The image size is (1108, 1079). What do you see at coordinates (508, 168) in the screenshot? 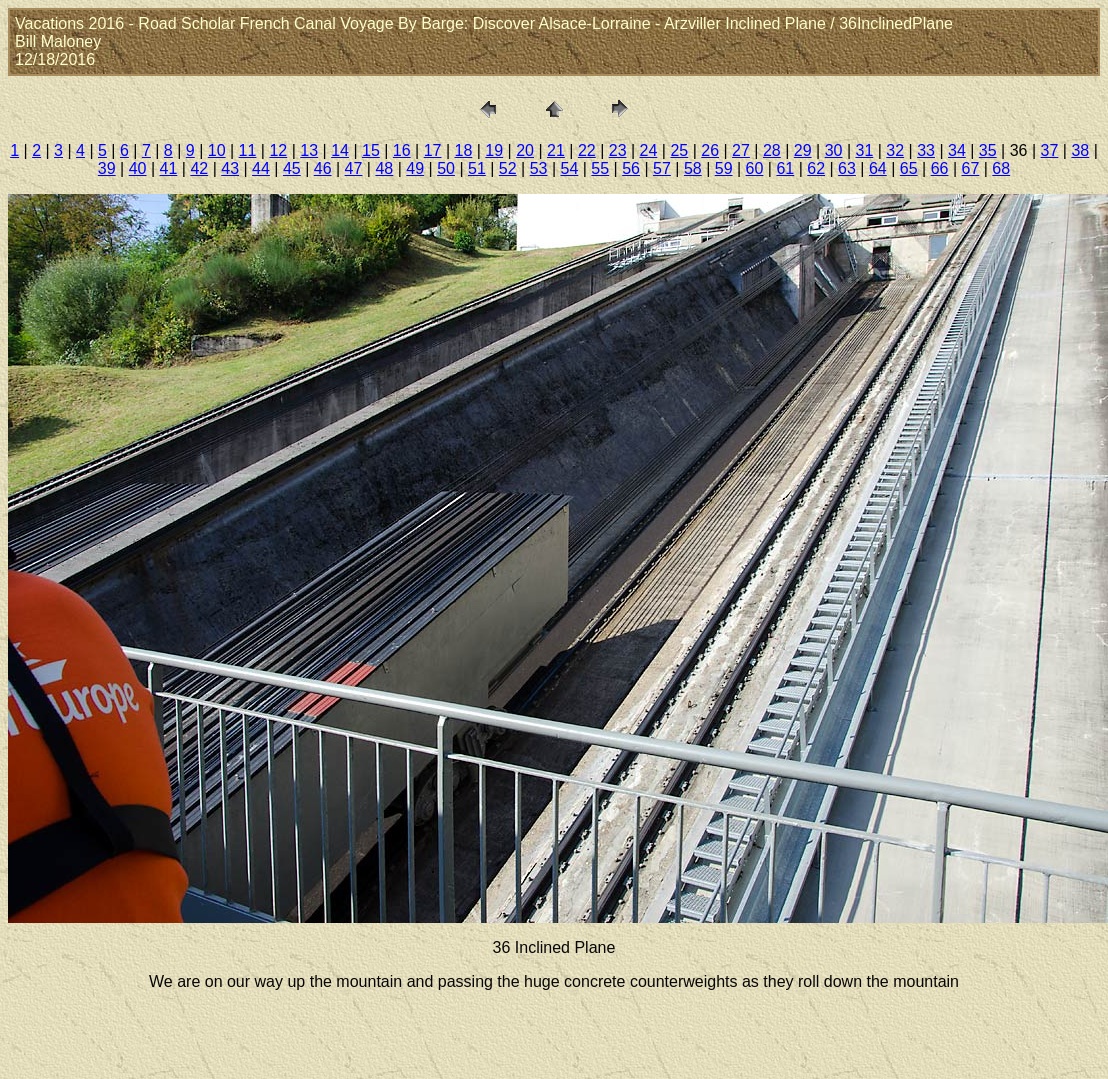
I see `52` at bounding box center [508, 168].